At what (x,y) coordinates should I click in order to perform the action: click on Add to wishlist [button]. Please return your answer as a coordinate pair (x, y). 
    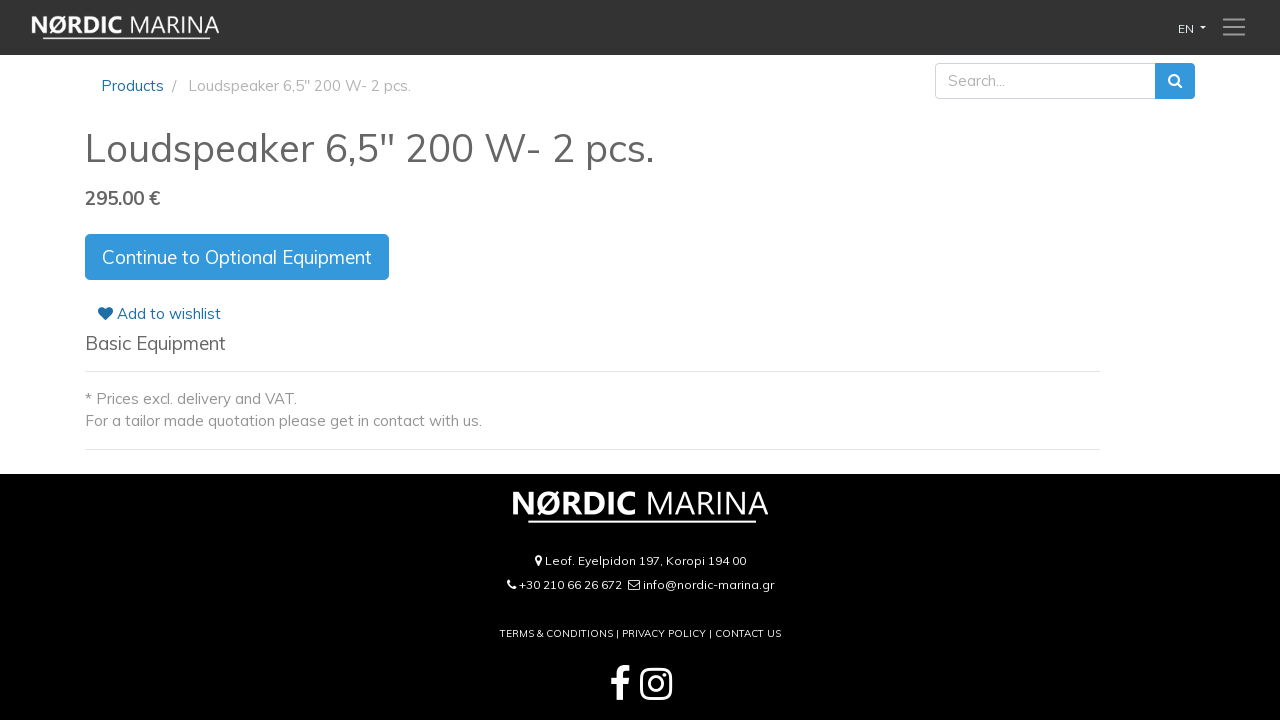
    Looking at the image, I should click on (159, 313).